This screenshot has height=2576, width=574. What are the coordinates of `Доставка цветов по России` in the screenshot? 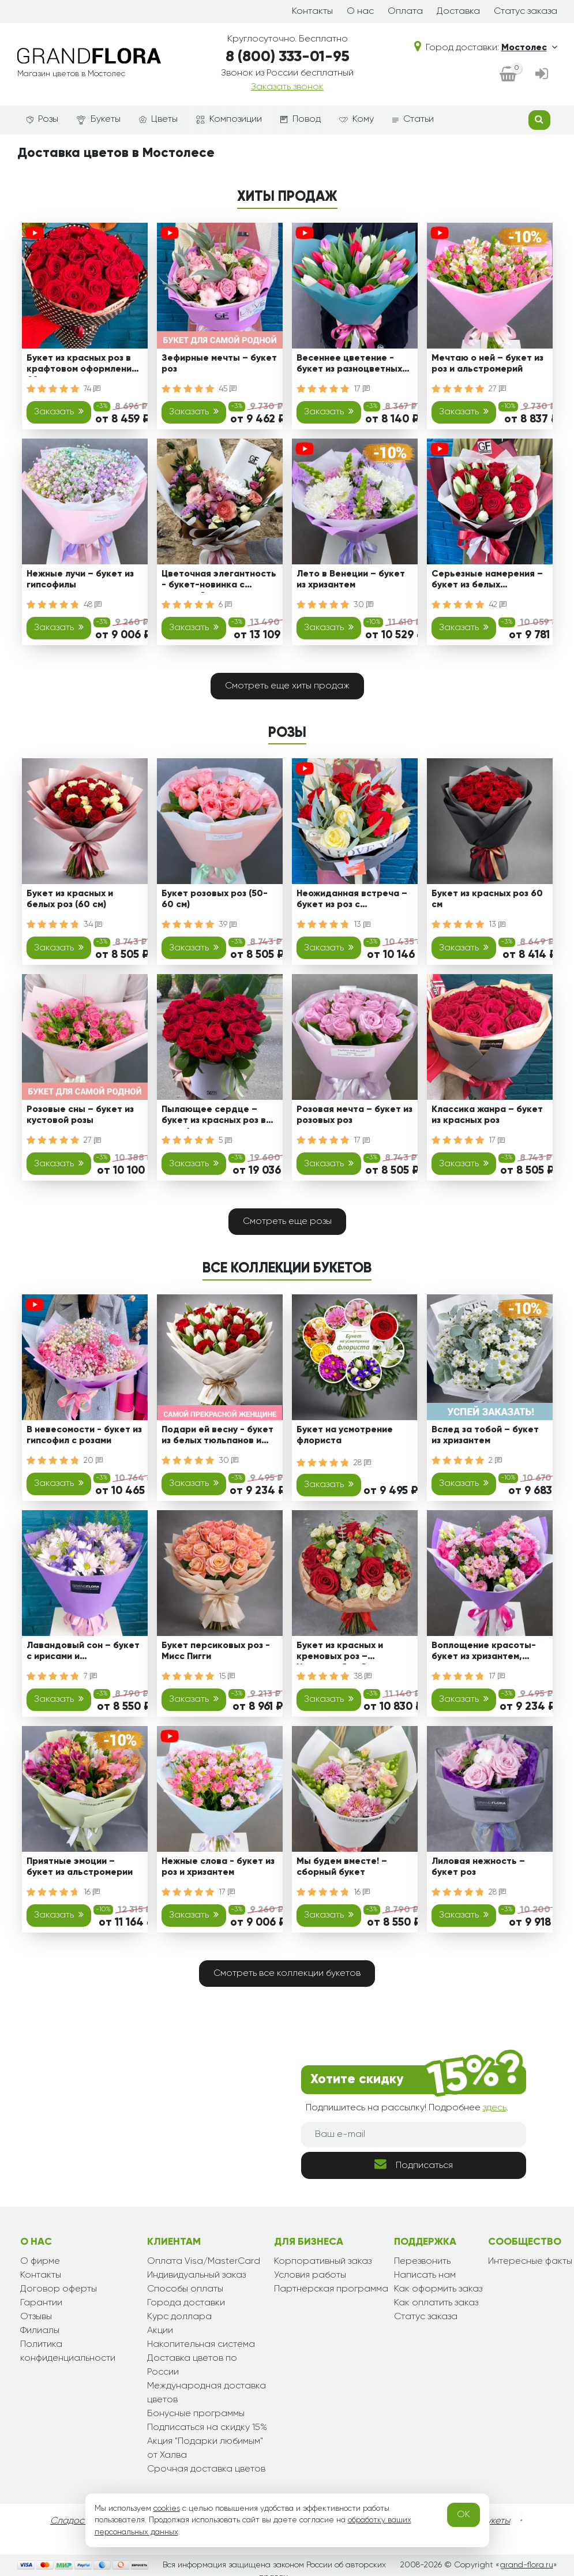 It's located at (192, 2365).